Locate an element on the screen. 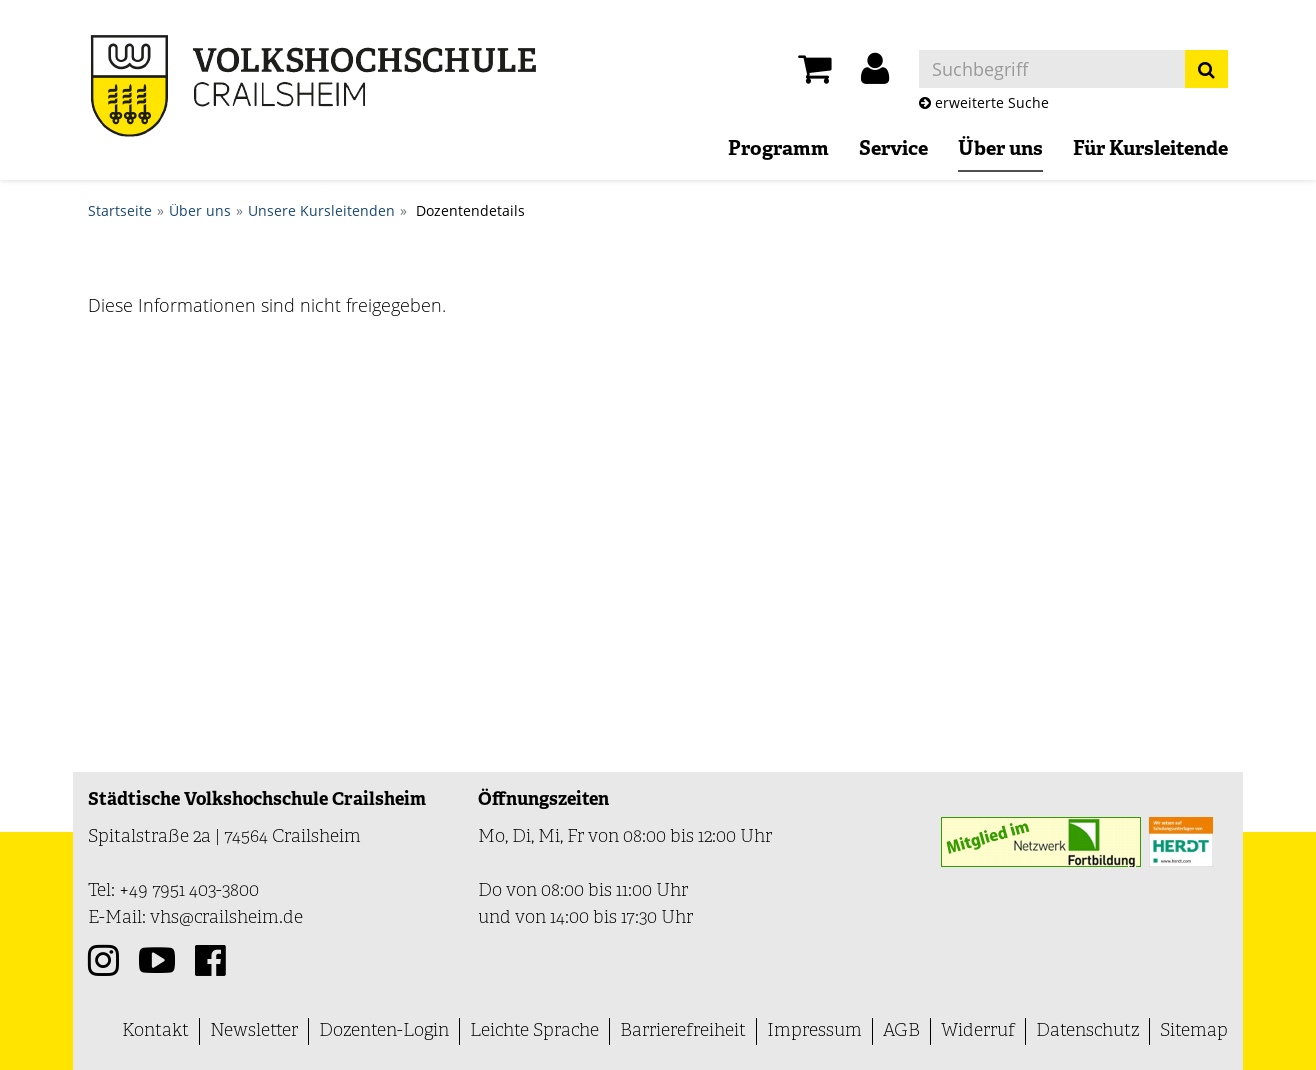 This screenshot has width=1316, height=1070. Kontakt is located at coordinates (155, 1031).